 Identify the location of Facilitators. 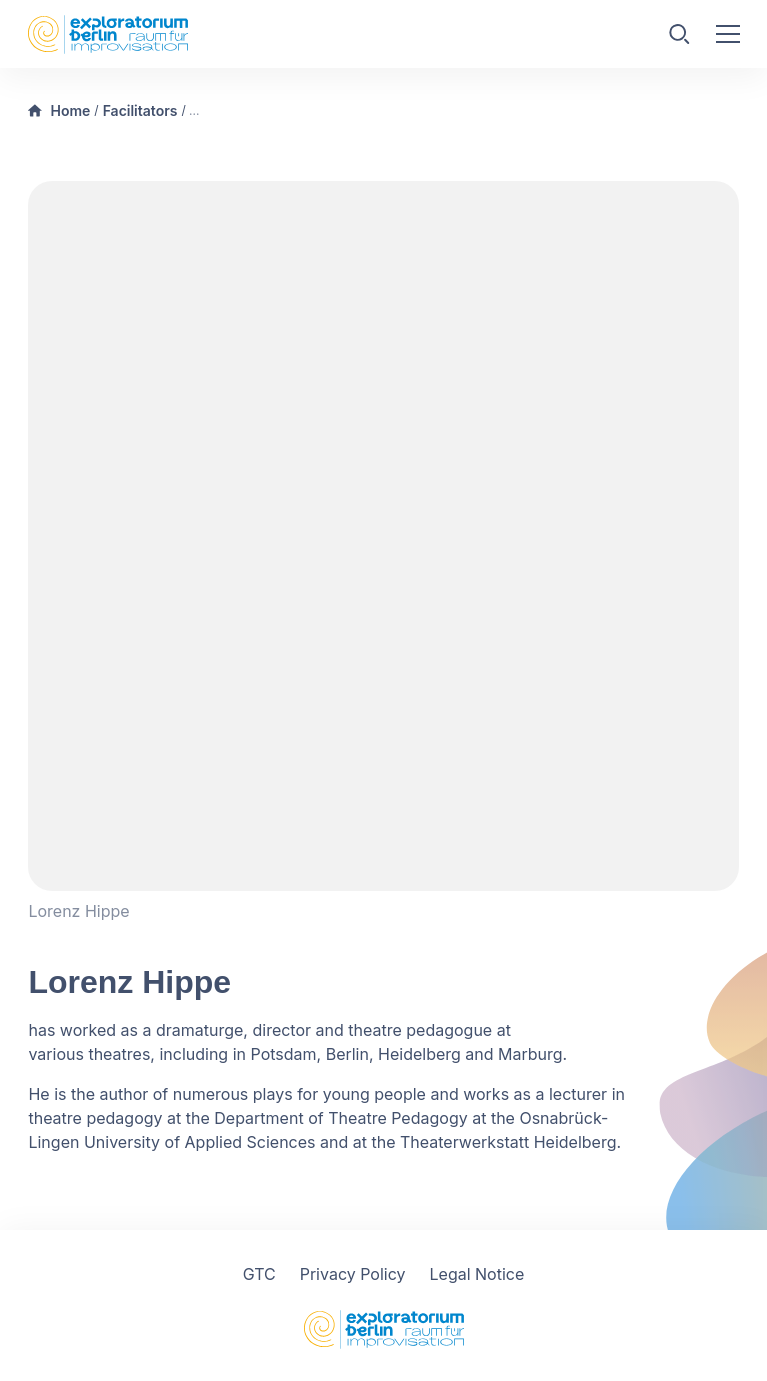
(140, 110).